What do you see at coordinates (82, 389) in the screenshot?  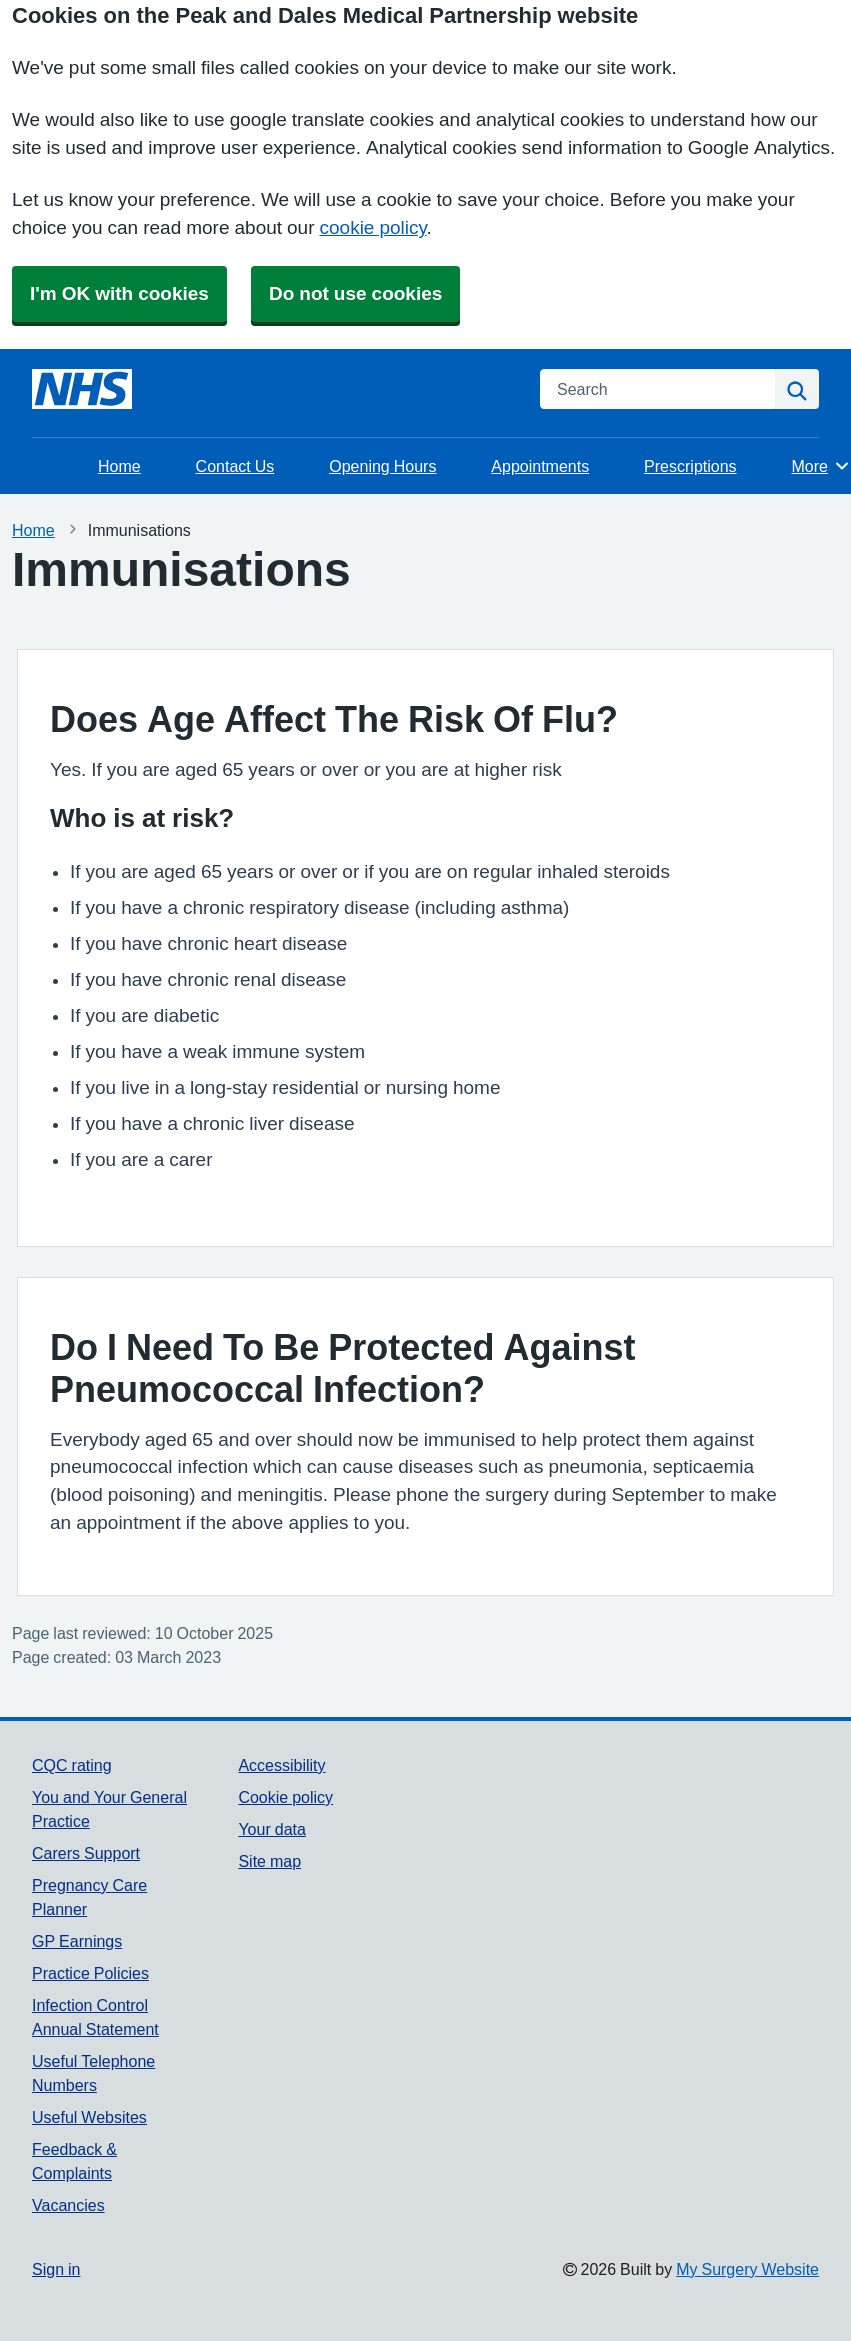 I see `[Homepage]` at bounding box center [82, 389].